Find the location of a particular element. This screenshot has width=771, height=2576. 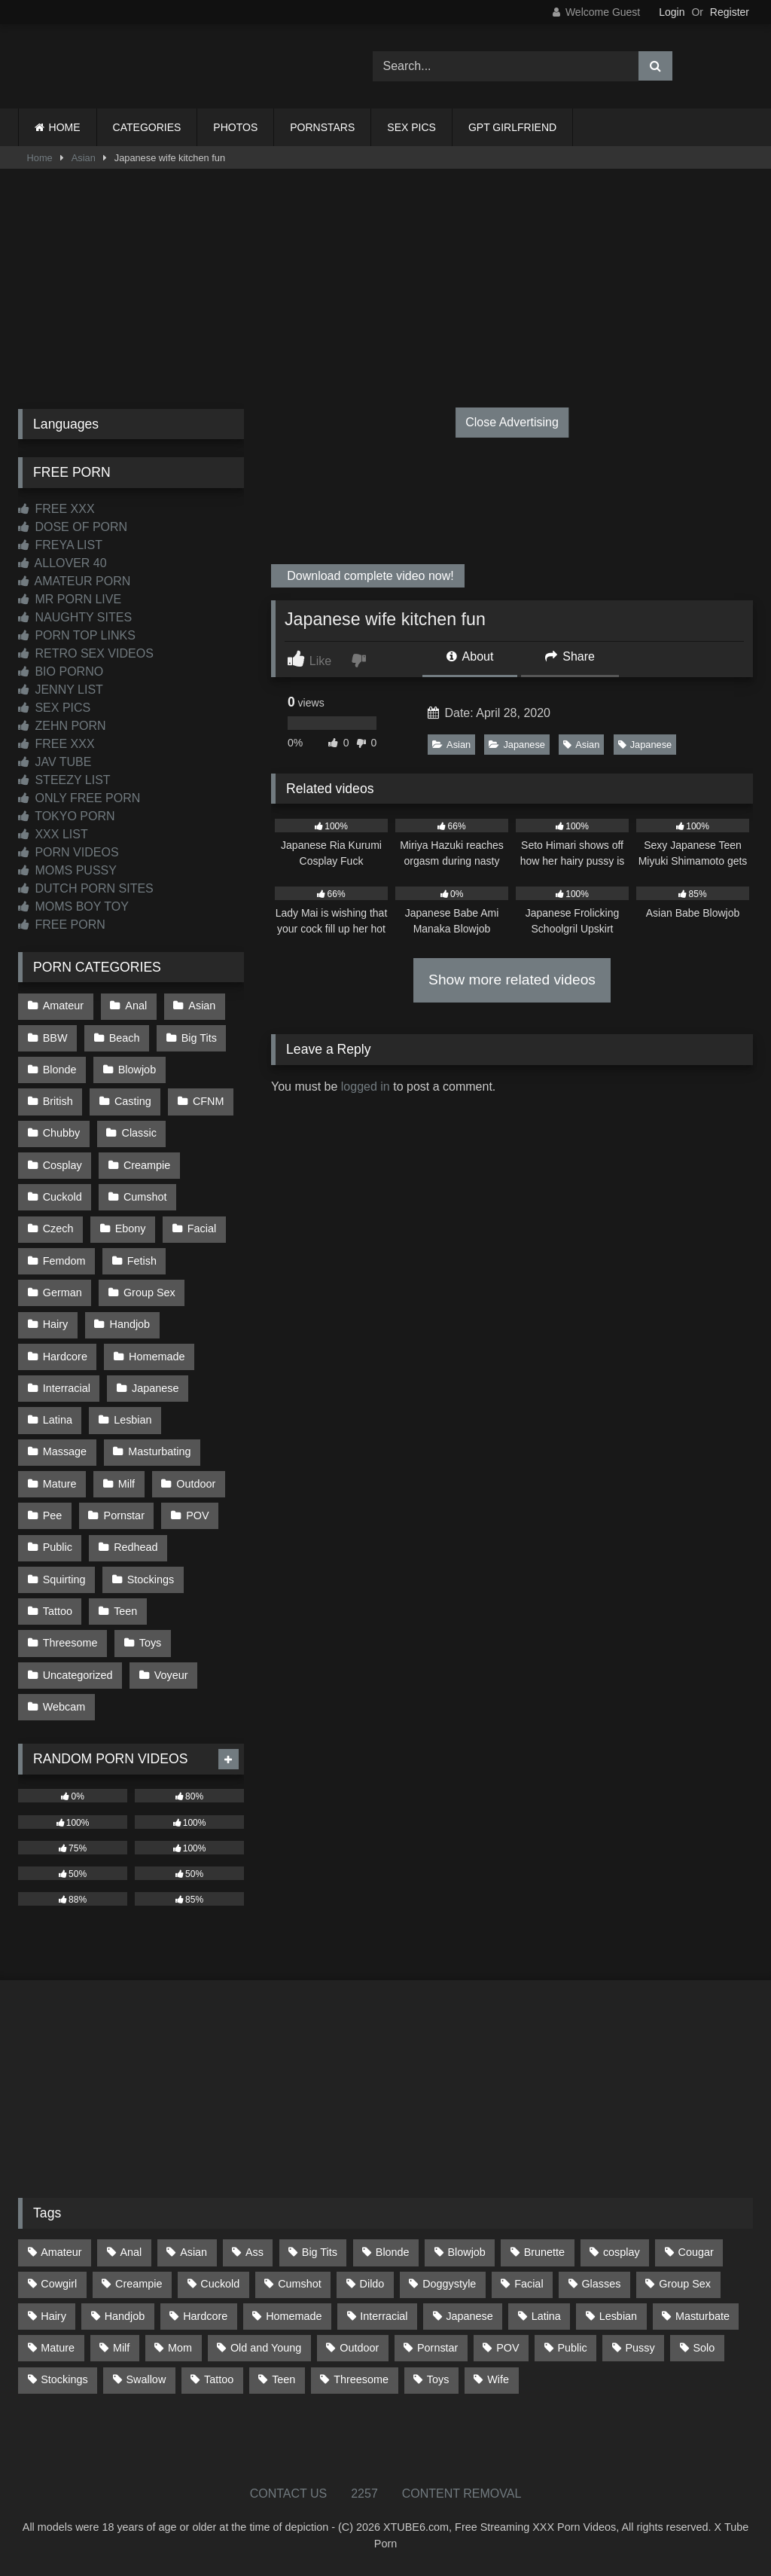

Milf is located at coordinates (126, 1484).